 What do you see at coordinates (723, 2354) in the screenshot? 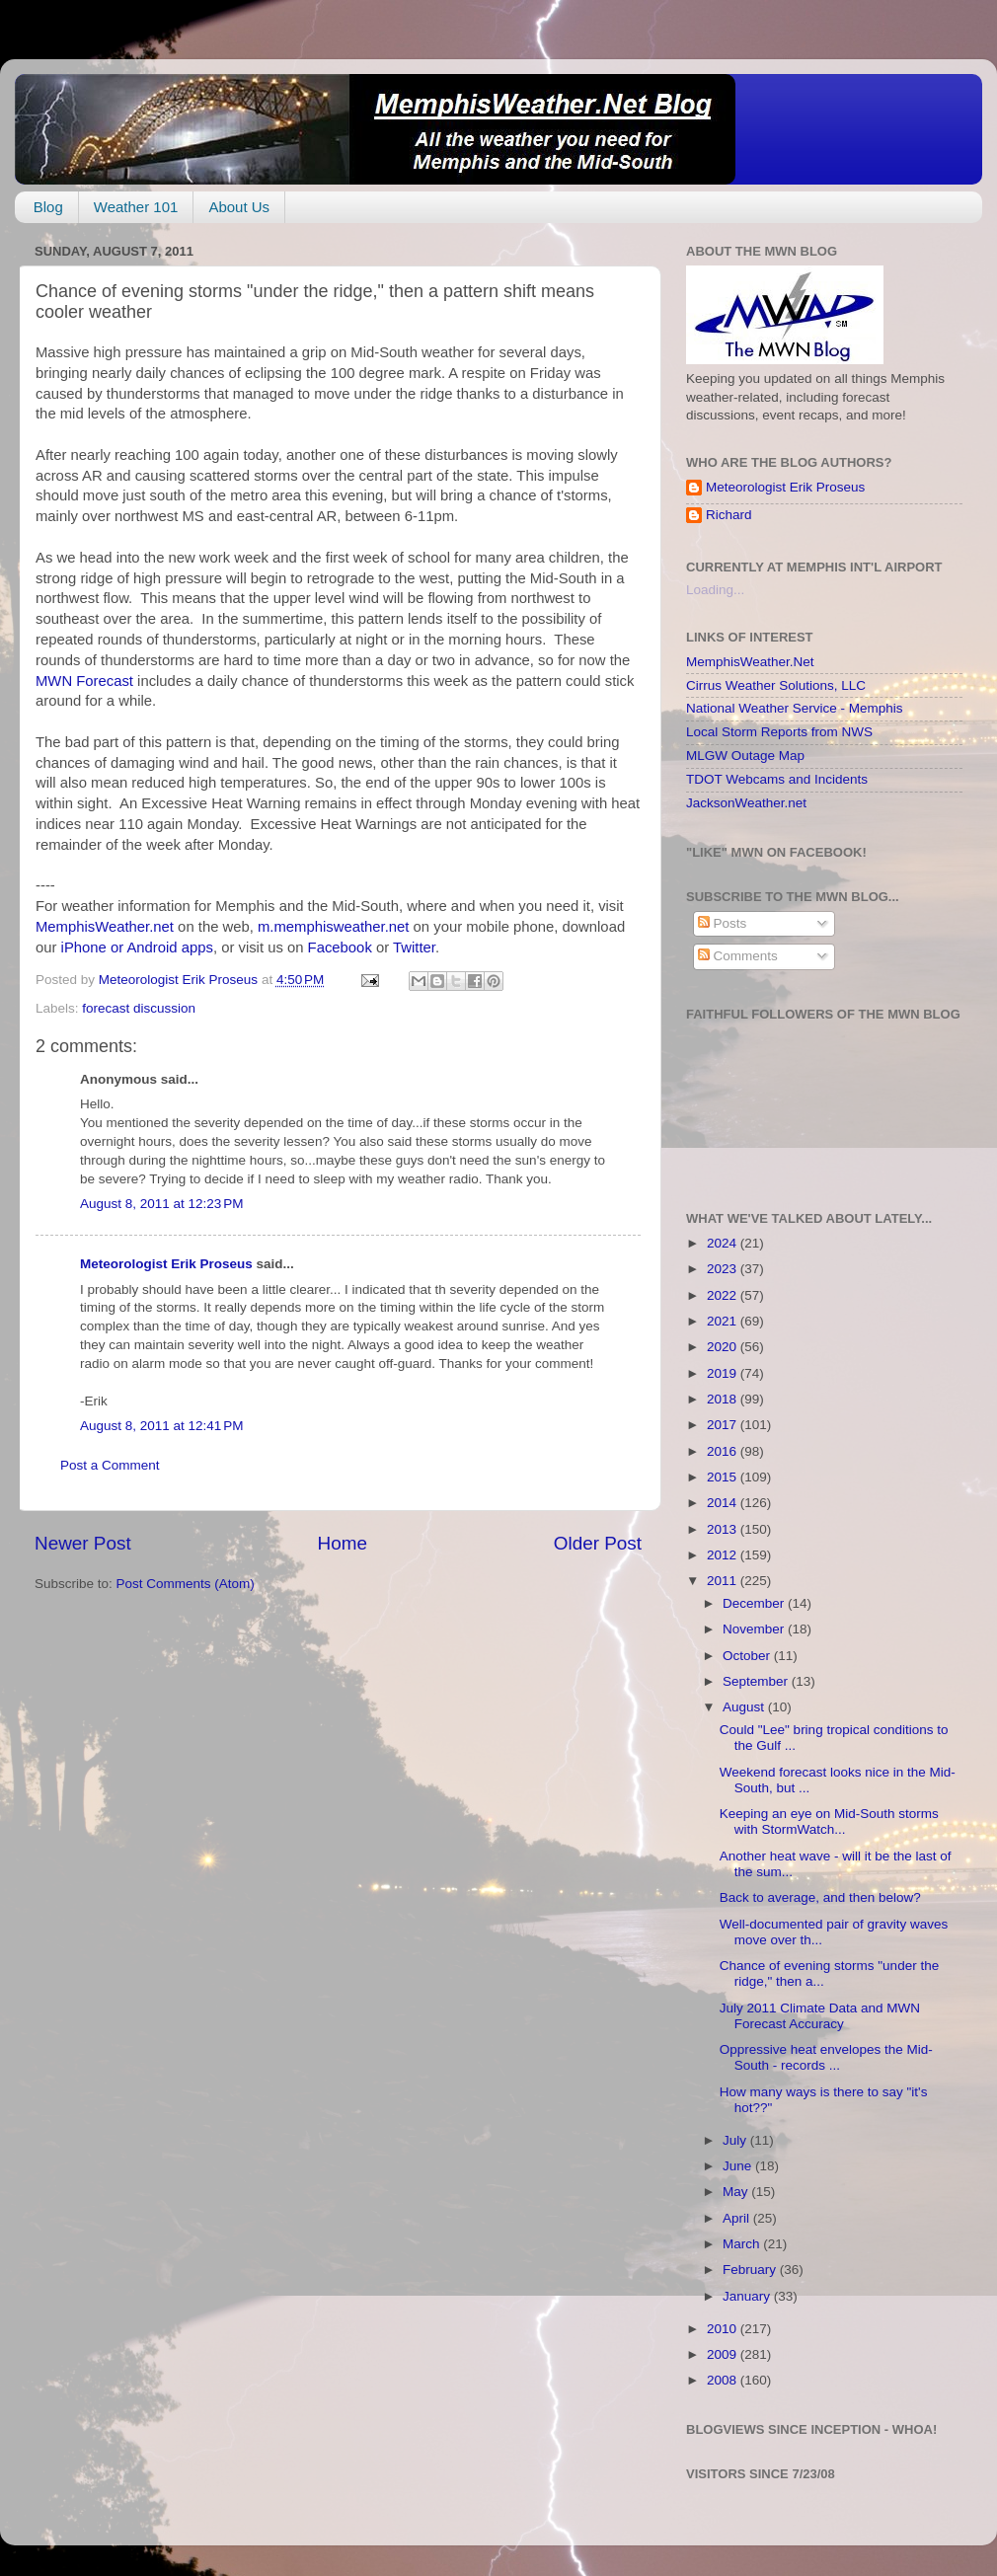
I see `2009` at bounding box center [723, 2354].